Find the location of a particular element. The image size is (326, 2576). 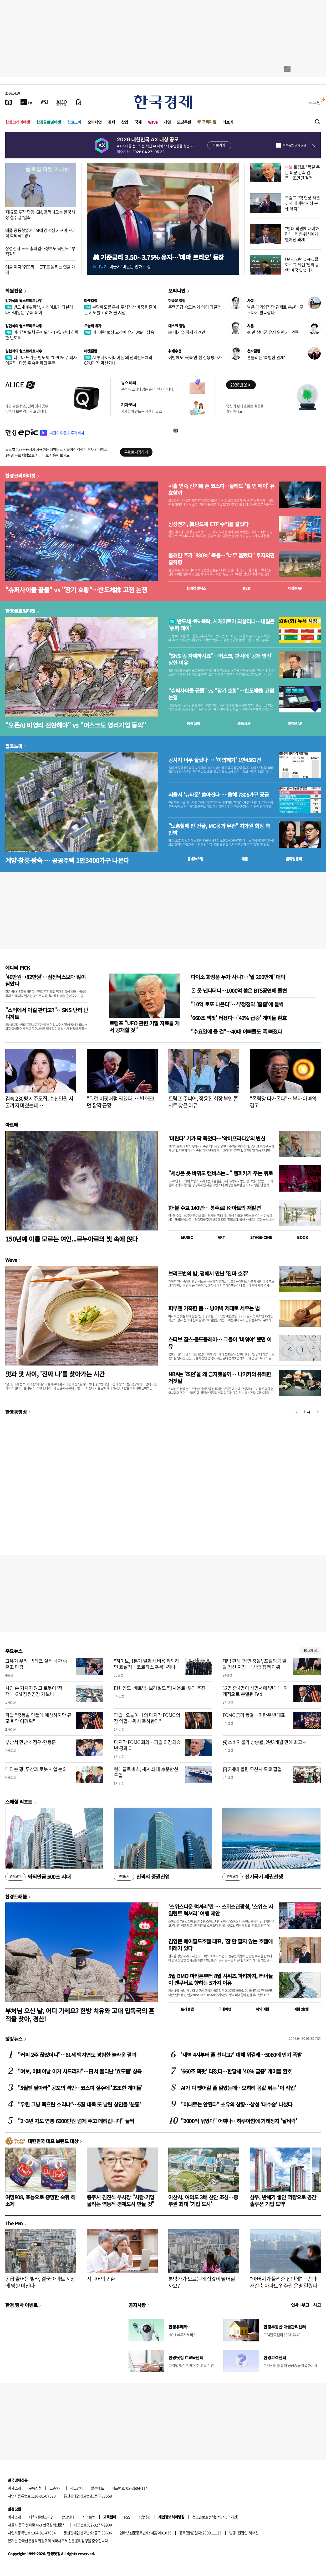

삼우, 반세기 쌓인 역량으로 공간 솔루션 기업 도약 is located at coordinates (283, 2200).